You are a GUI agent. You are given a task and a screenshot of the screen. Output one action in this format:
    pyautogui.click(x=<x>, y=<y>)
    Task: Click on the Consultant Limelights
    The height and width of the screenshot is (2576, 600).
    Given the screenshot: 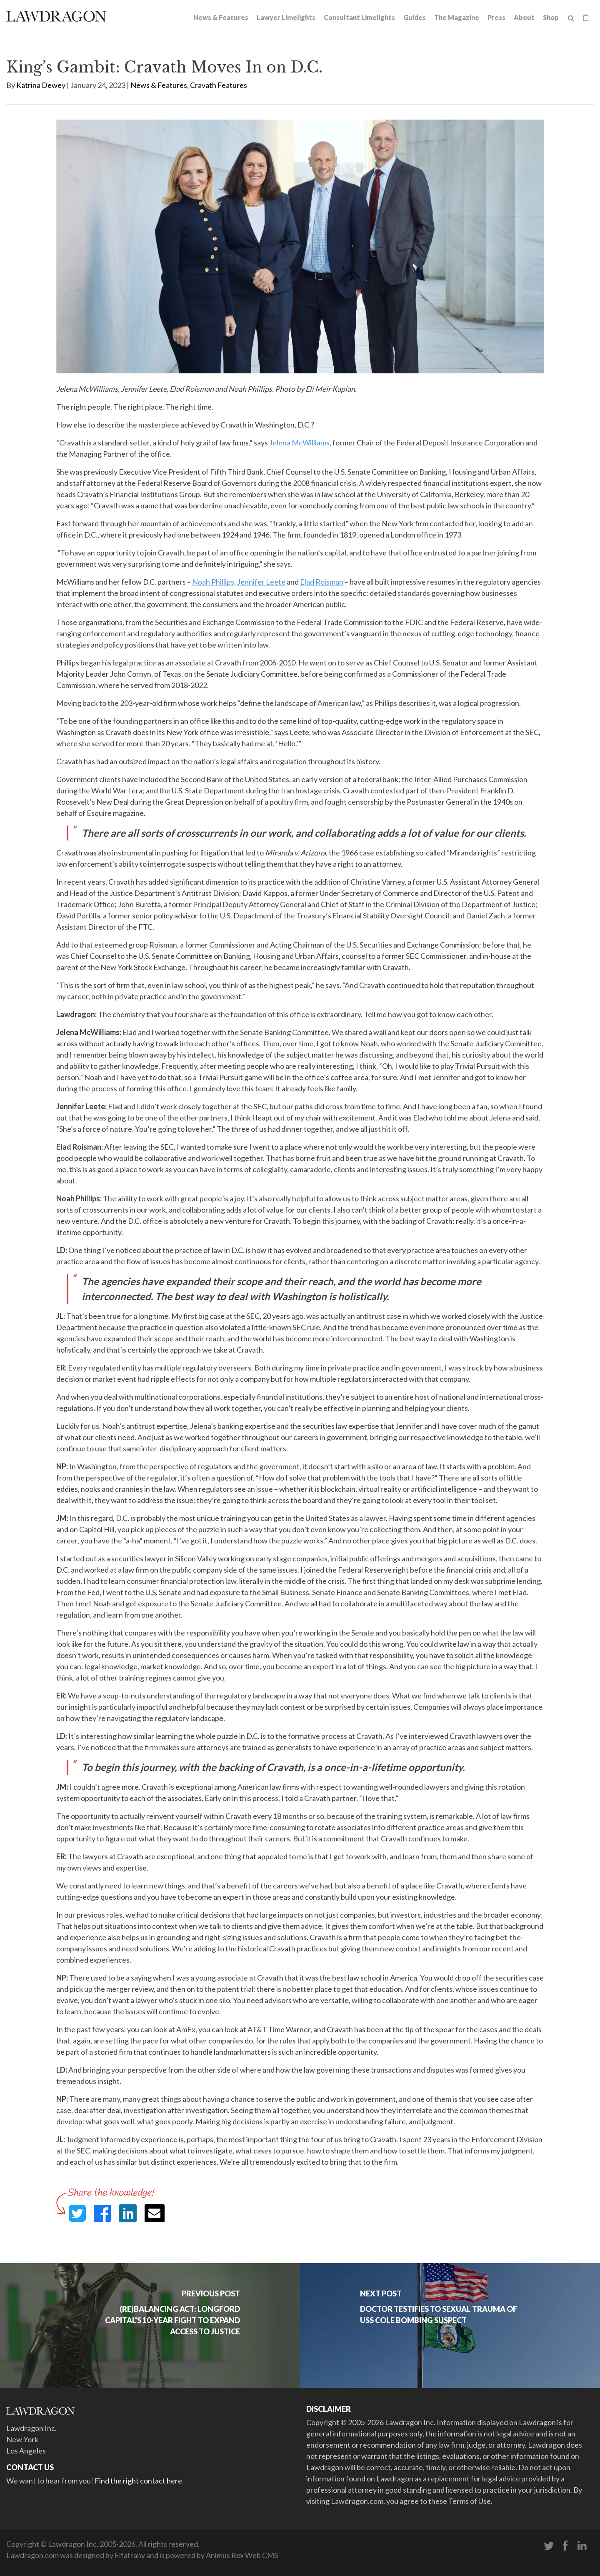 What is the action you would take?
    pyautogui.click(x=359, y=17)
    